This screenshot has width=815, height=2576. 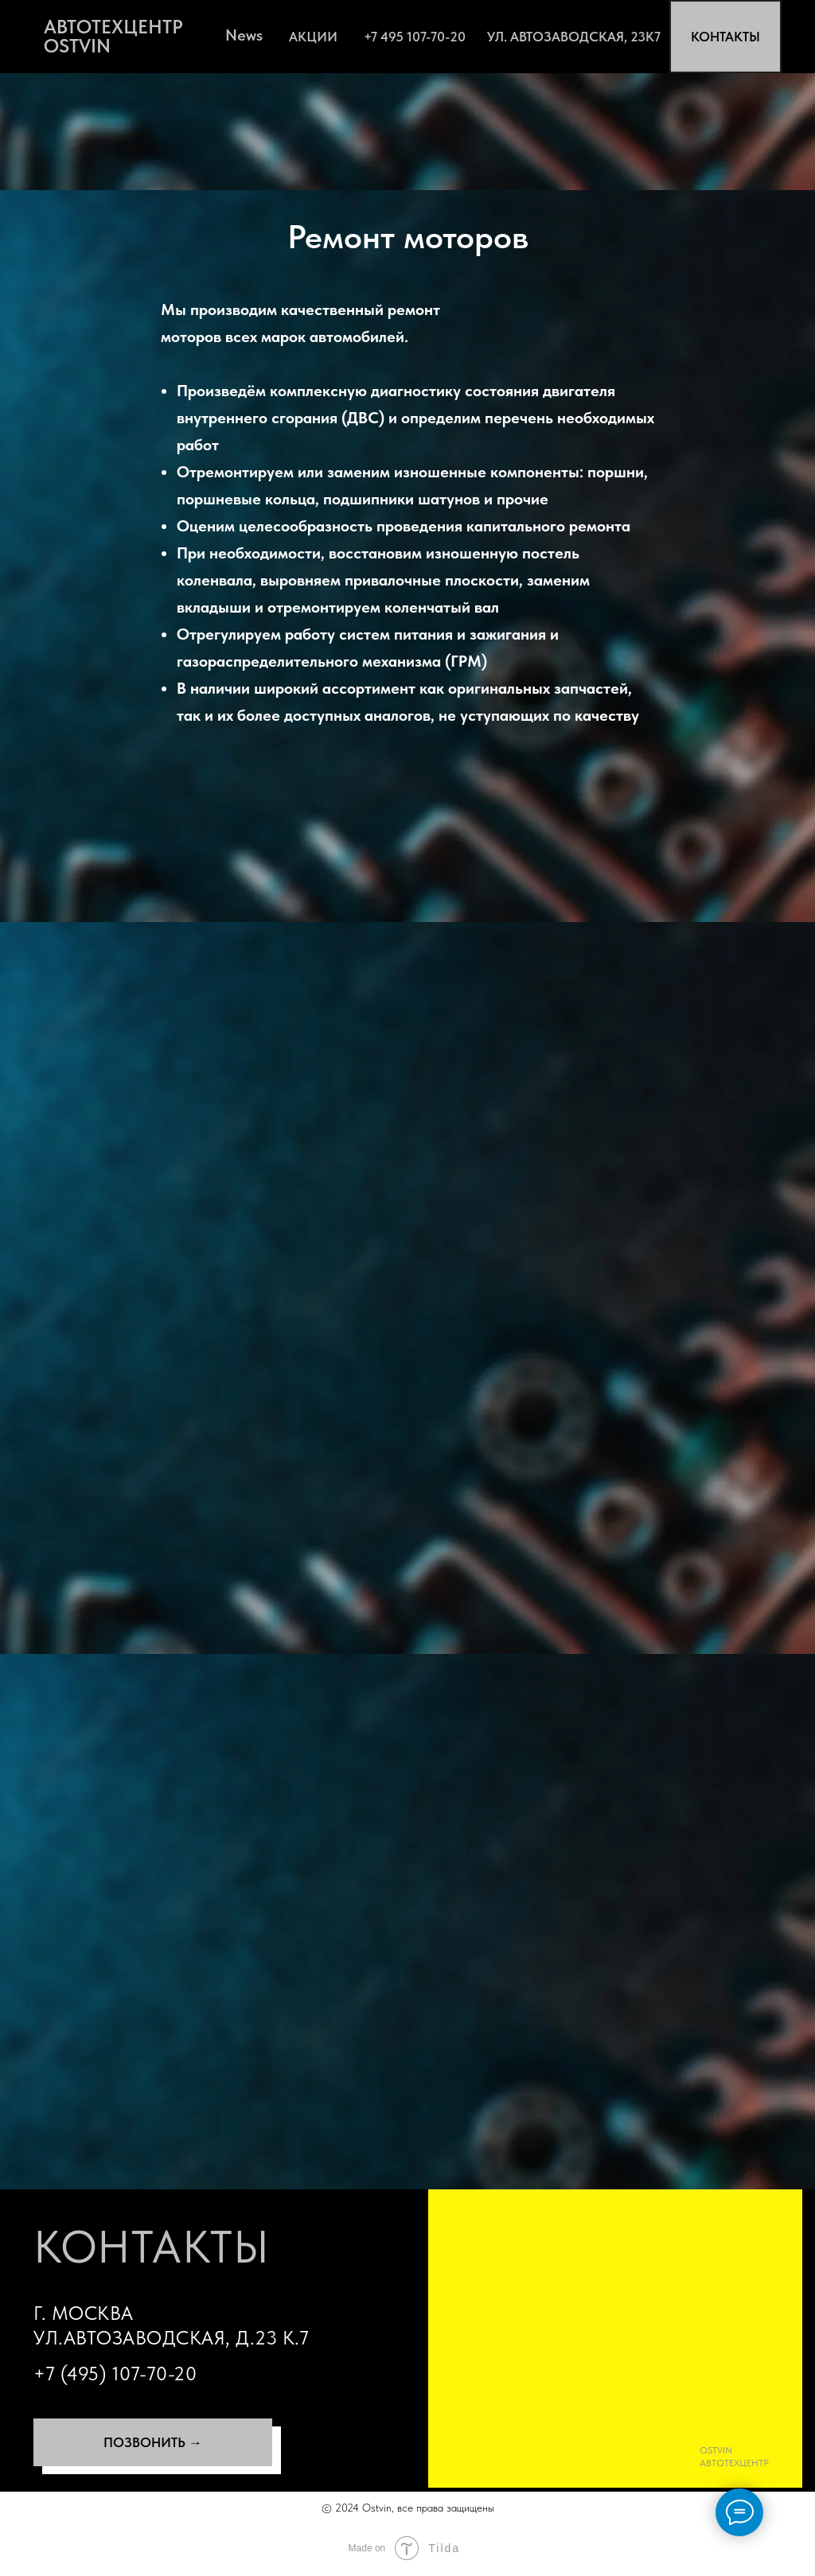 I want to click on News, so click(x=244, y=35).